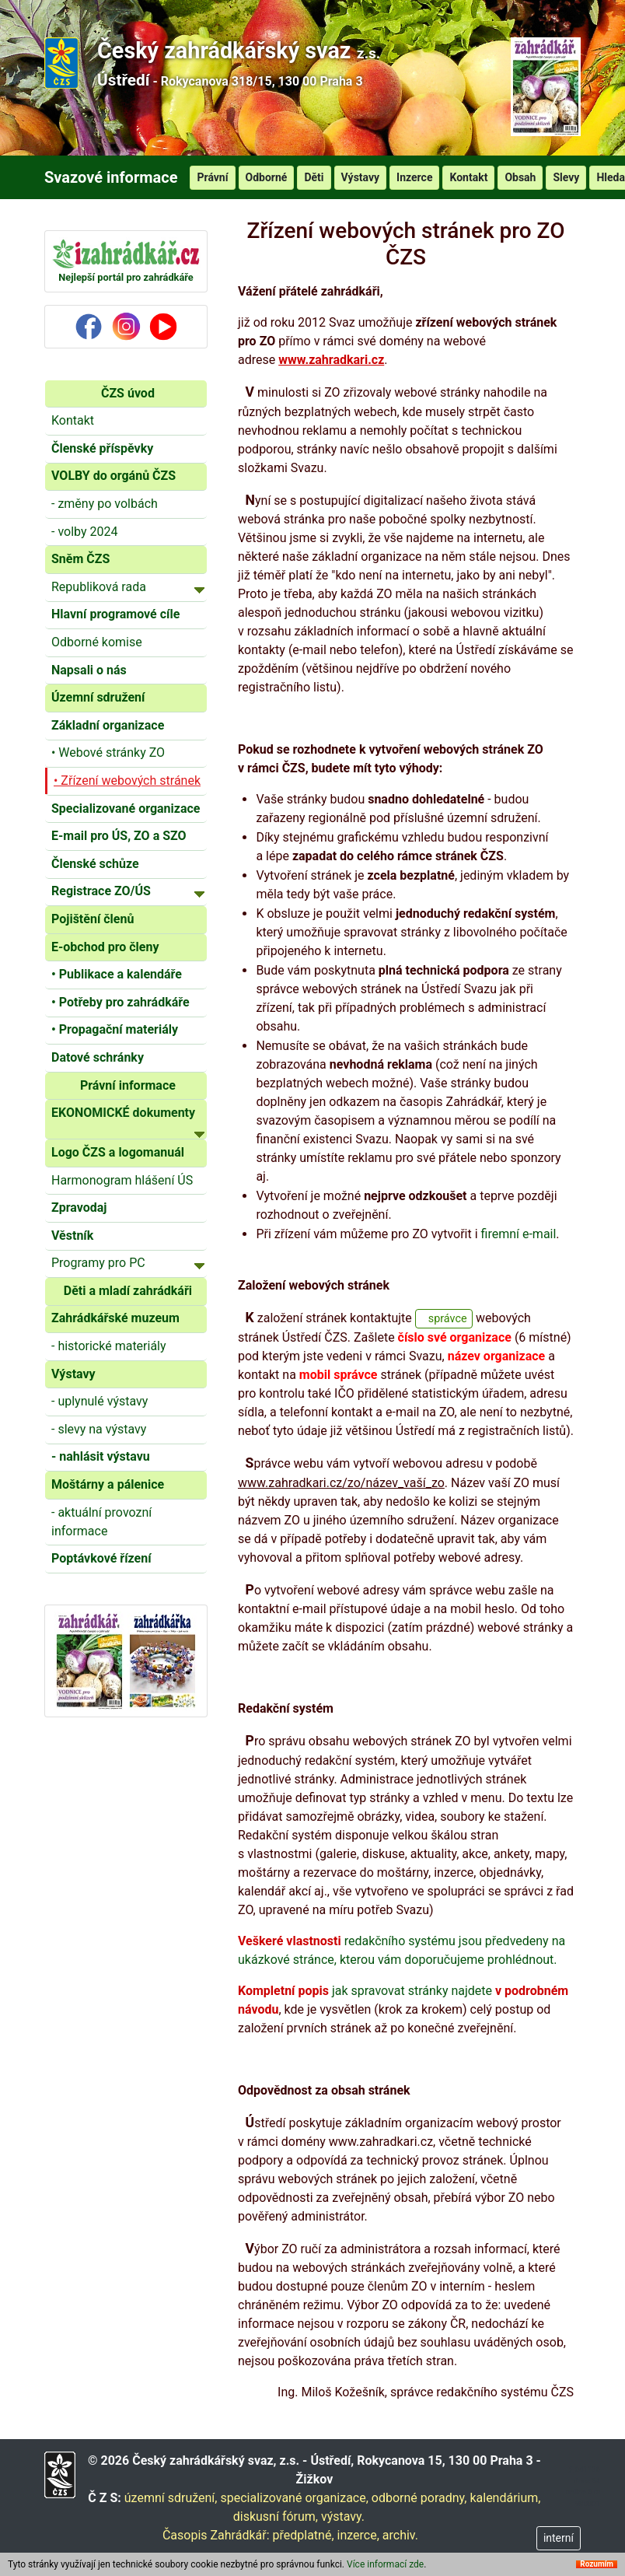 The image size is (625, 2576). What do you see at coordinates (385, 2564) in the screenshot?
I see `Více informací zde` at bounding box center [385, 2564].